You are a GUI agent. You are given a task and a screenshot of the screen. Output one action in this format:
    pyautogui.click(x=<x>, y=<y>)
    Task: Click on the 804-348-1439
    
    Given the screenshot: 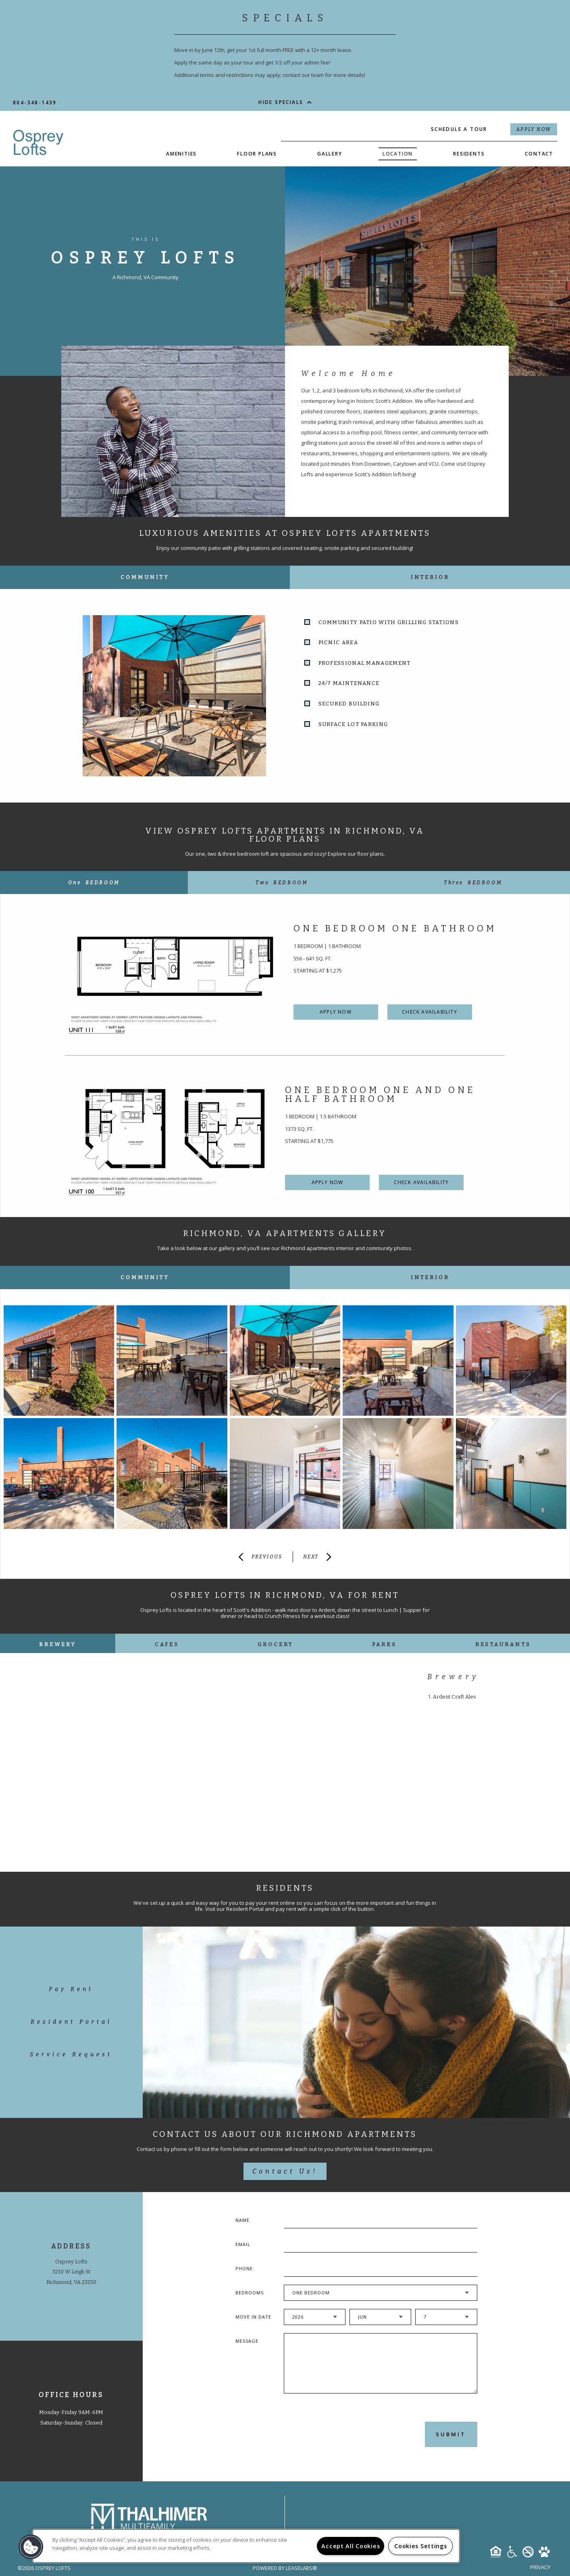 What is the action you would take?
    pyautogui.click(x=35, y=102)
    